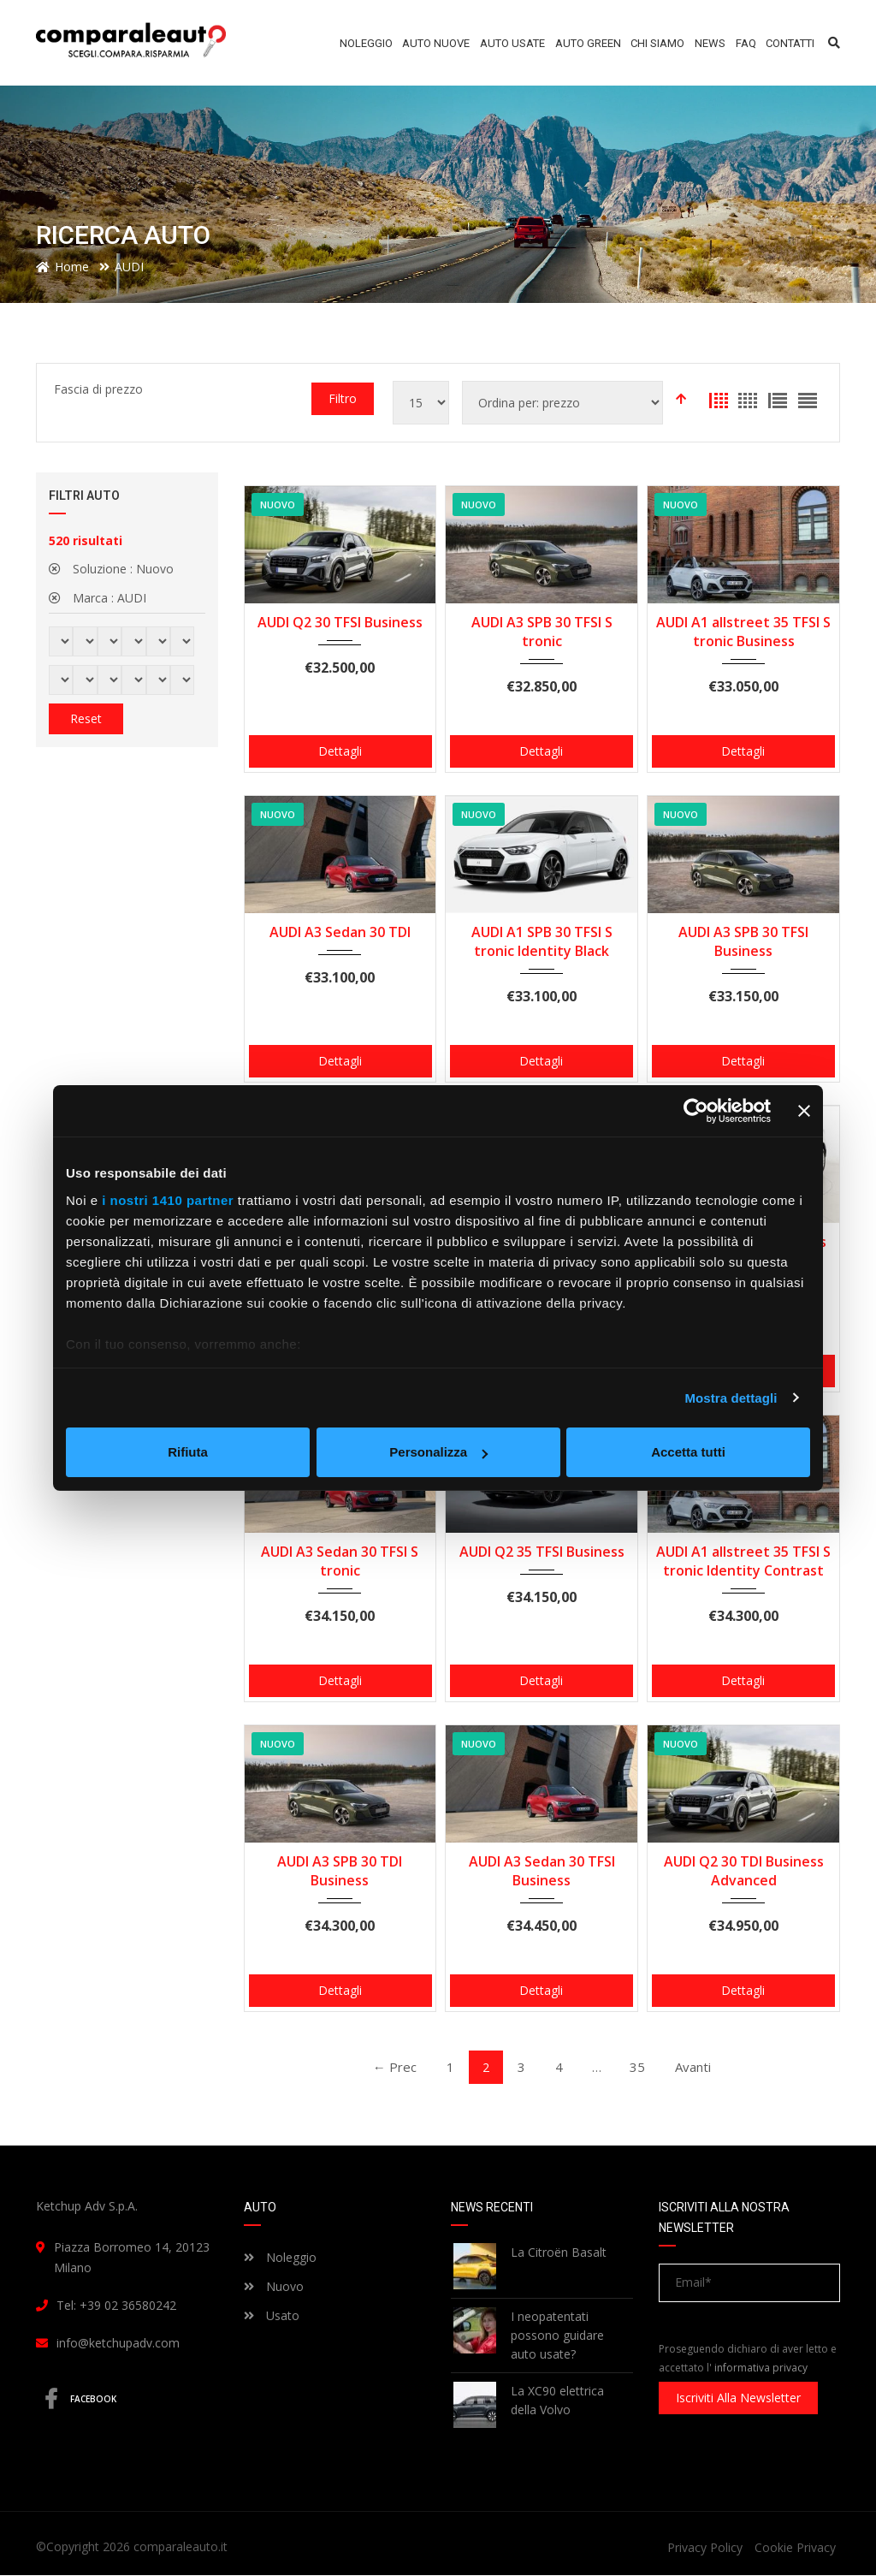 The image size is (876, 2576). What do you see at coordinates (700, 2066) in the screenshot?
I see `Avanti` at bounding box center [700, 2066].